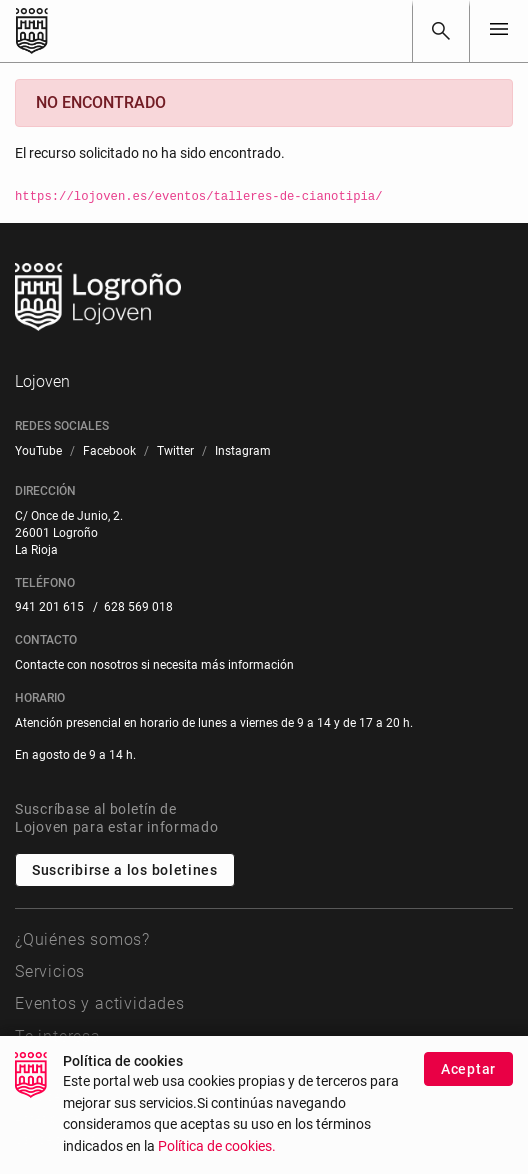 The width and height of the screenshot is (528, 1174). Describe the element at coordinates (38, 451) in the screenshot. I see `[menuitem]` at that location.